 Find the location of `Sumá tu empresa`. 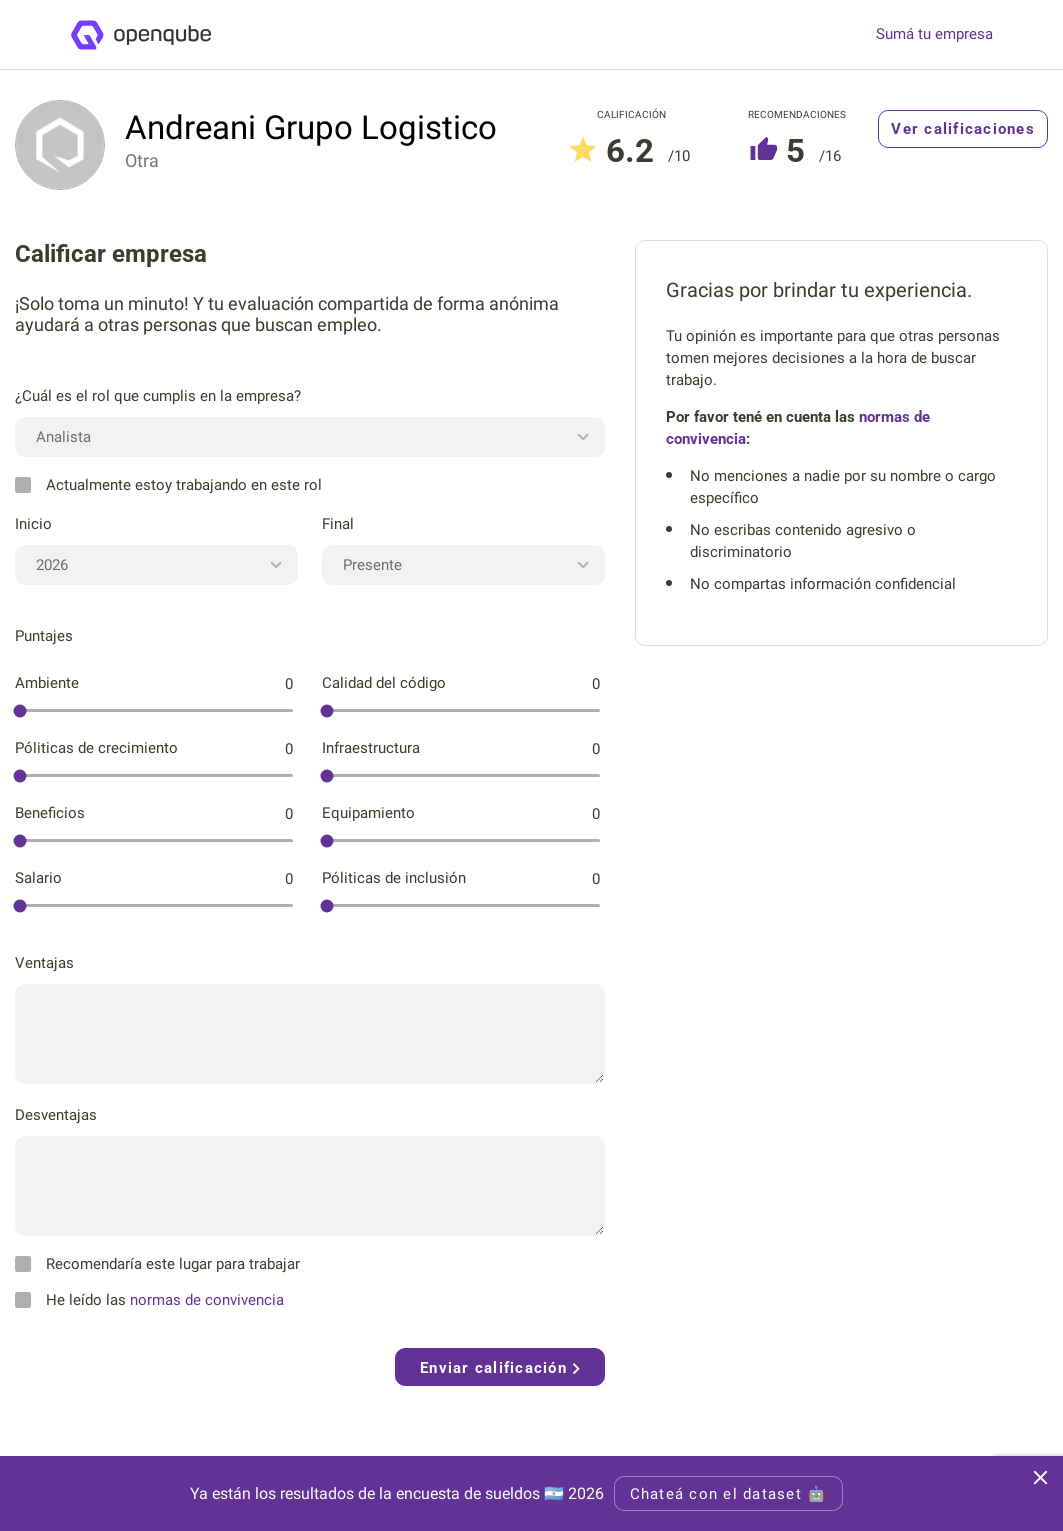

Sumá tu empresa is located at coordinates (934, 34).